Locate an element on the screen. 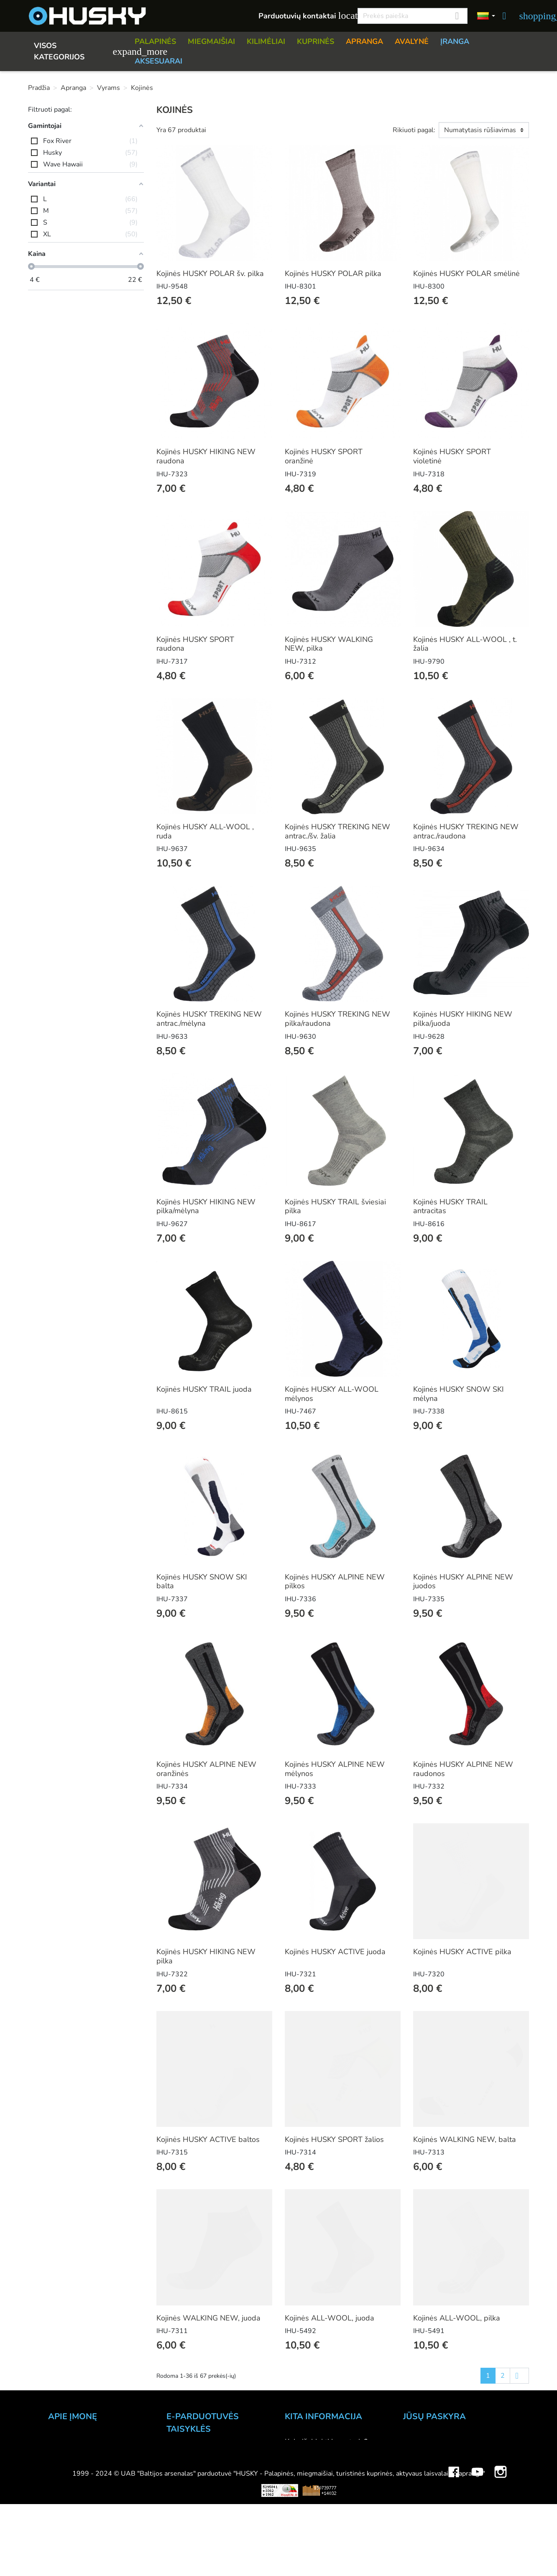 The width and height of the screenshot is (557, 2576). Parduotuvių kontaktai is located at coordinates (303, 15).